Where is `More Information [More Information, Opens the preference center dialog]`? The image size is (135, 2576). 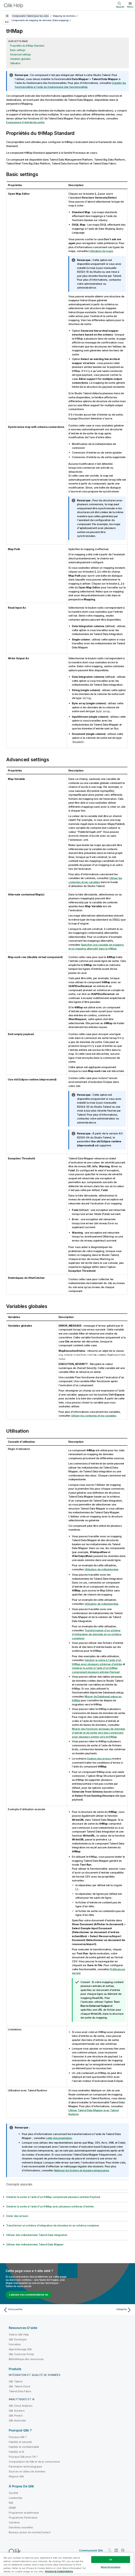
More Information [More Information, Opens the preference center dialog] is located at coordinates (111, 2567).